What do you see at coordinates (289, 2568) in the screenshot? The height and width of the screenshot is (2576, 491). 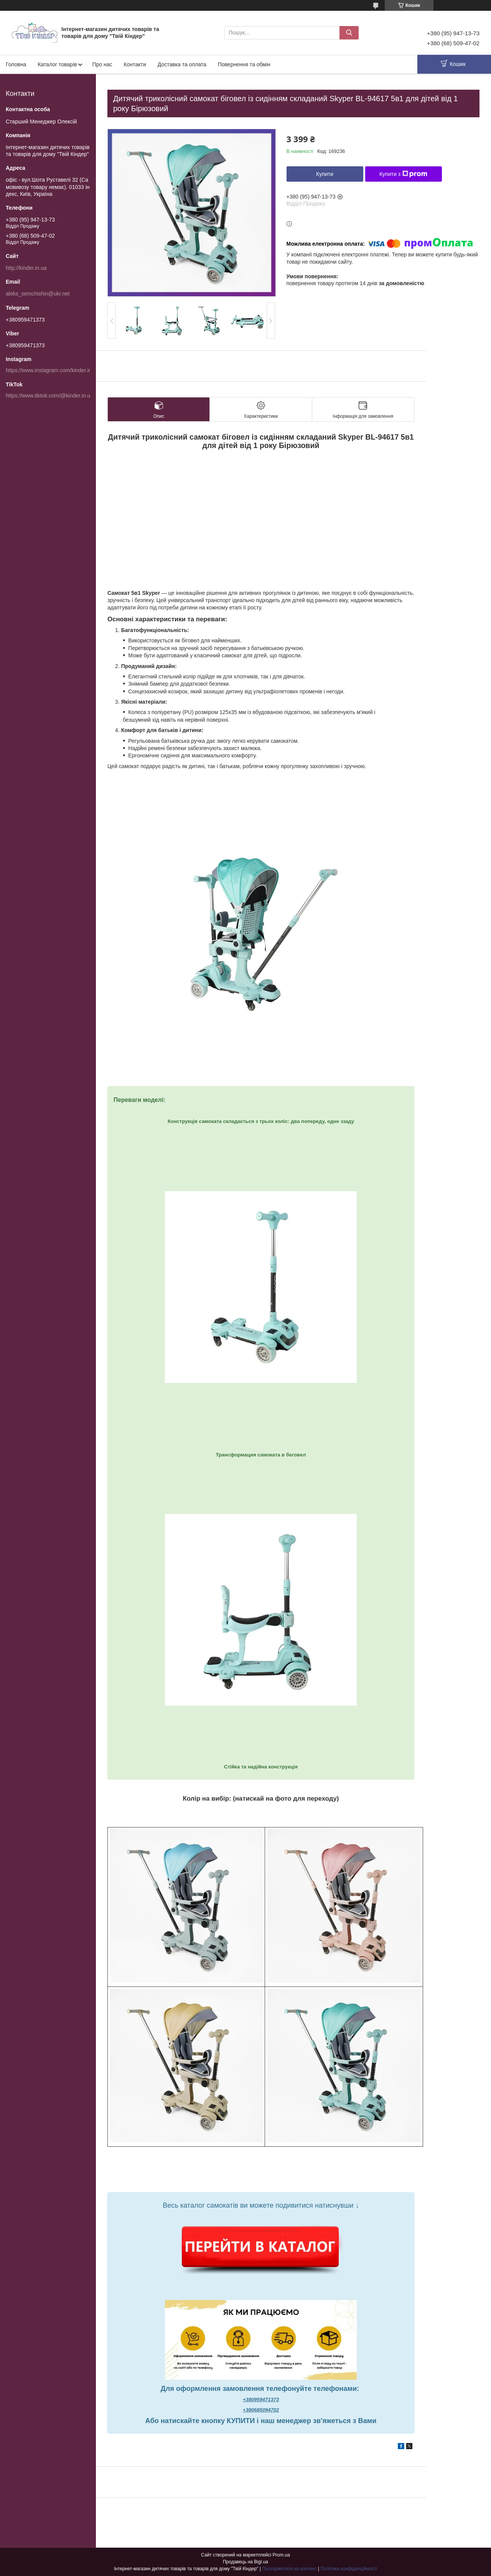 I see `Поскаржитися на контент` at bounding box center [289, 2568].